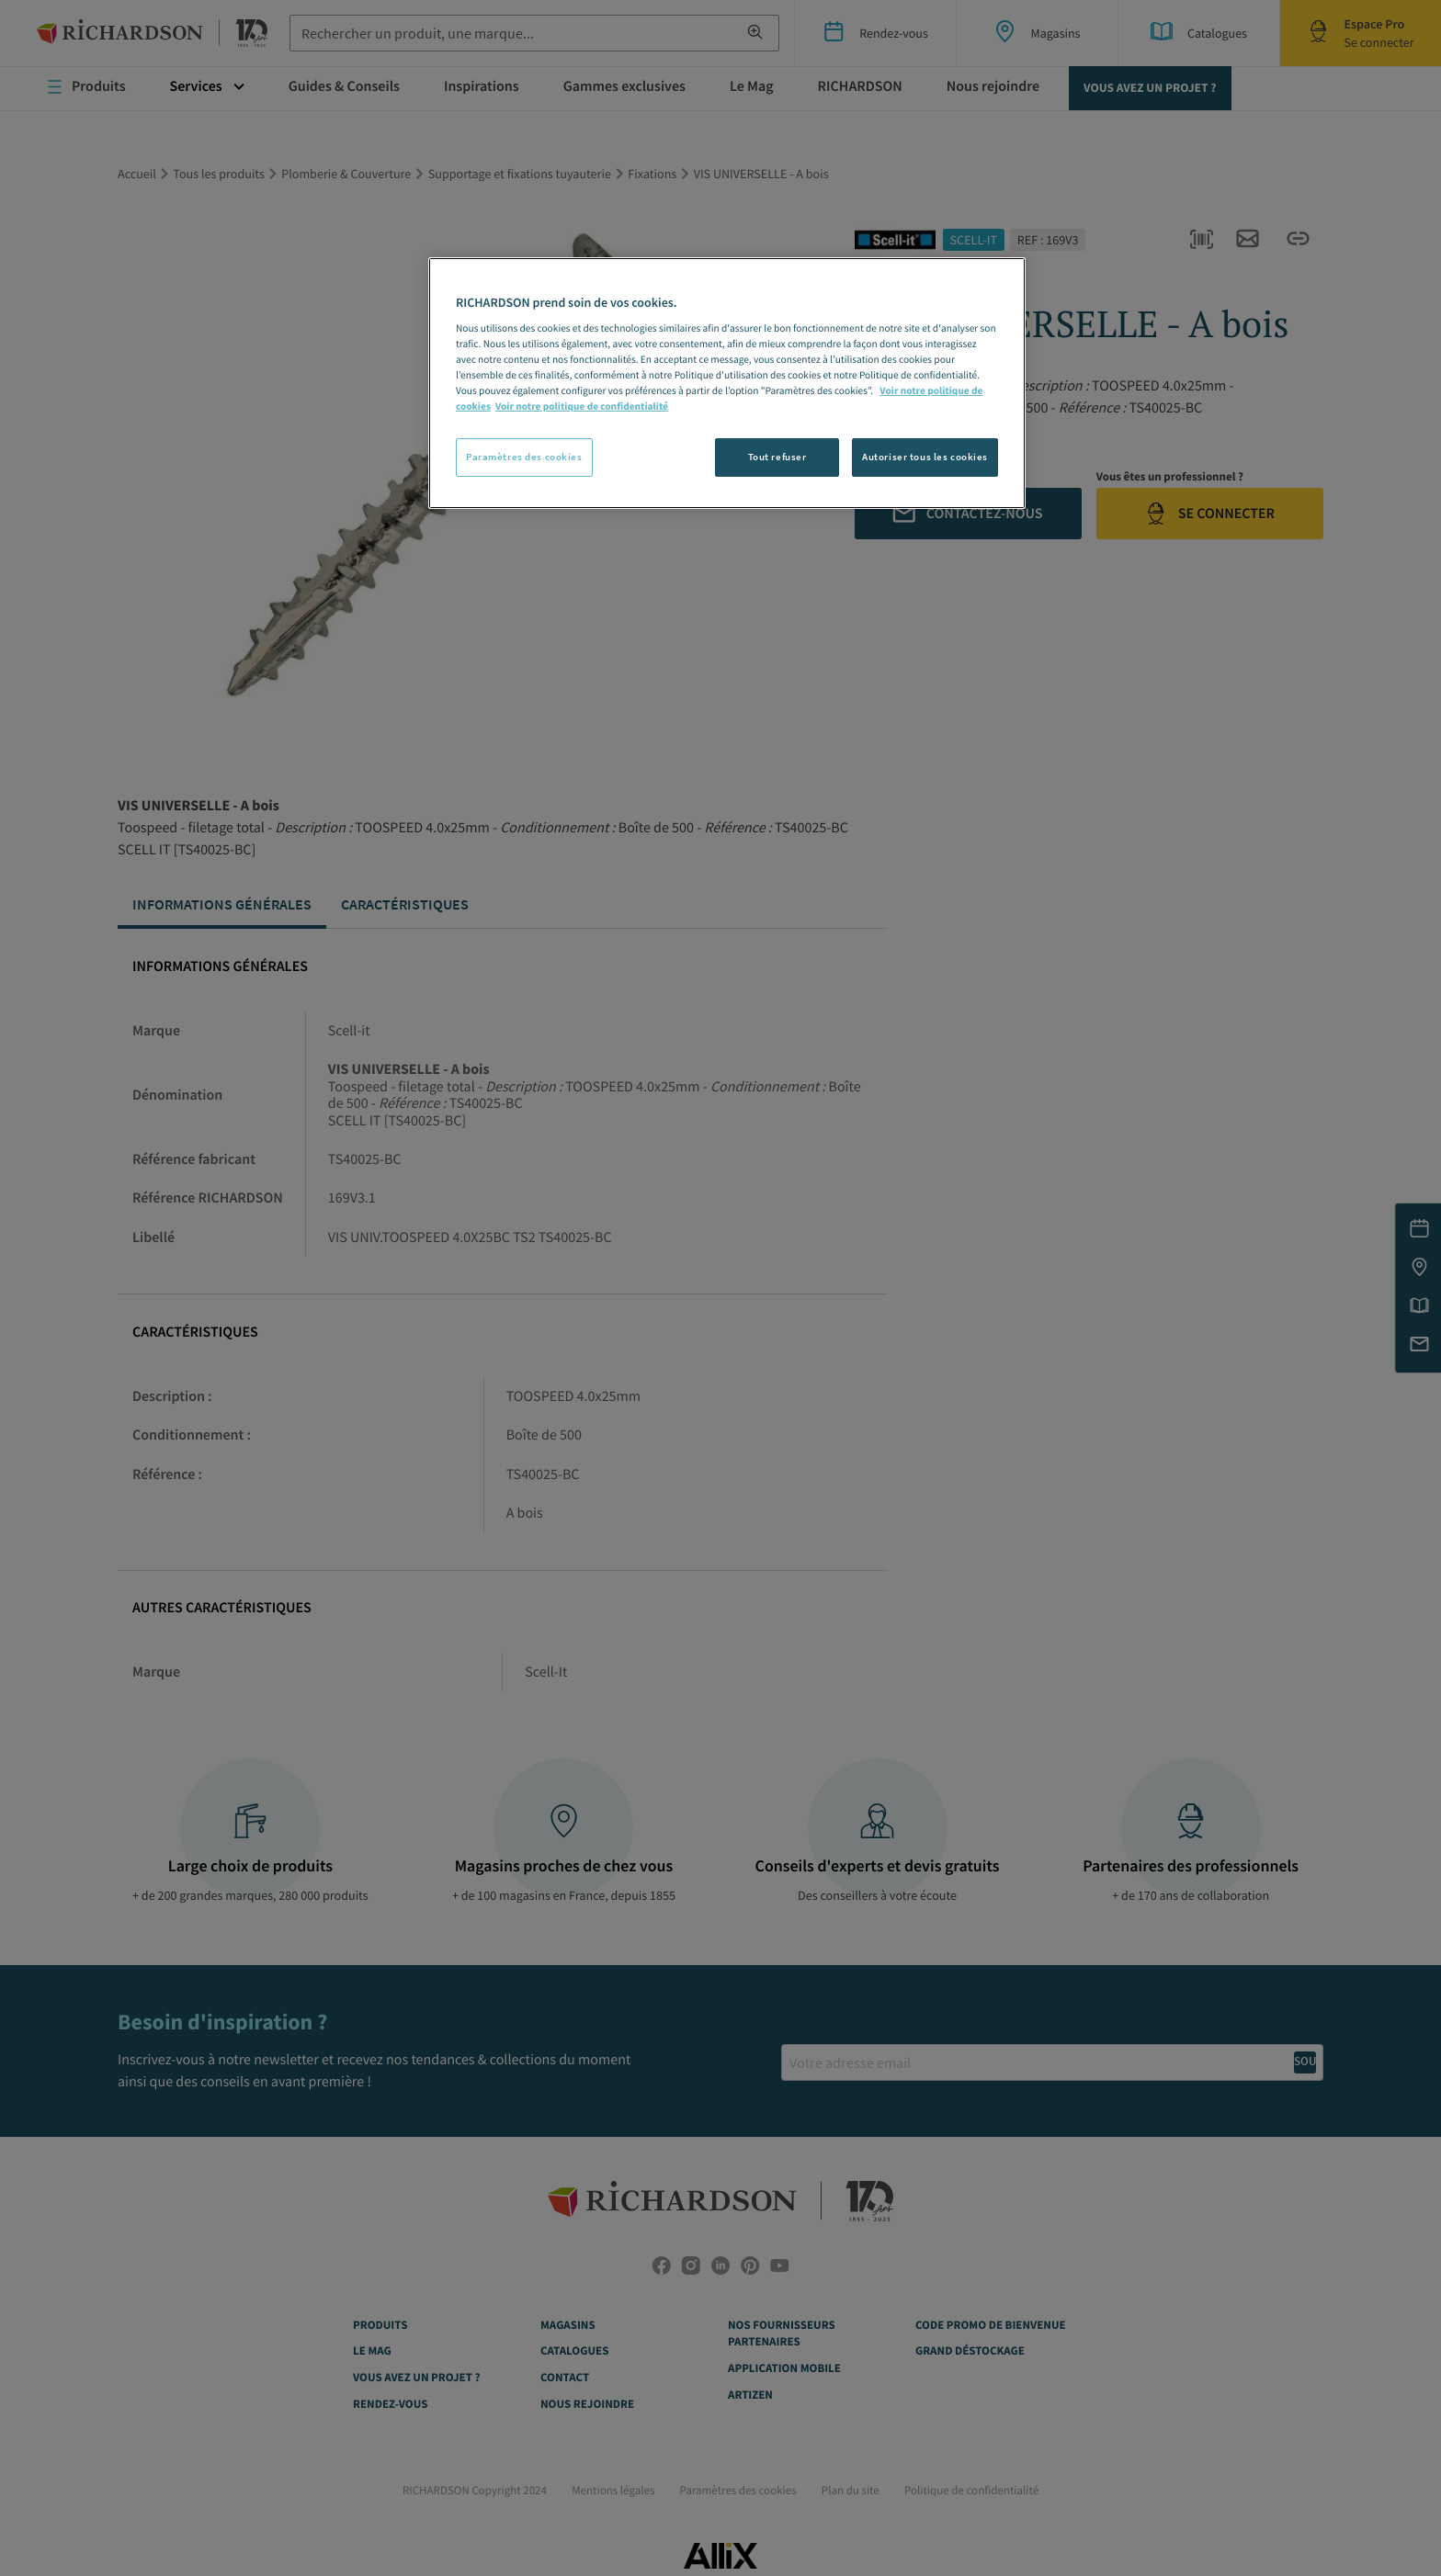  I want to click on [region], so click(727, 383).